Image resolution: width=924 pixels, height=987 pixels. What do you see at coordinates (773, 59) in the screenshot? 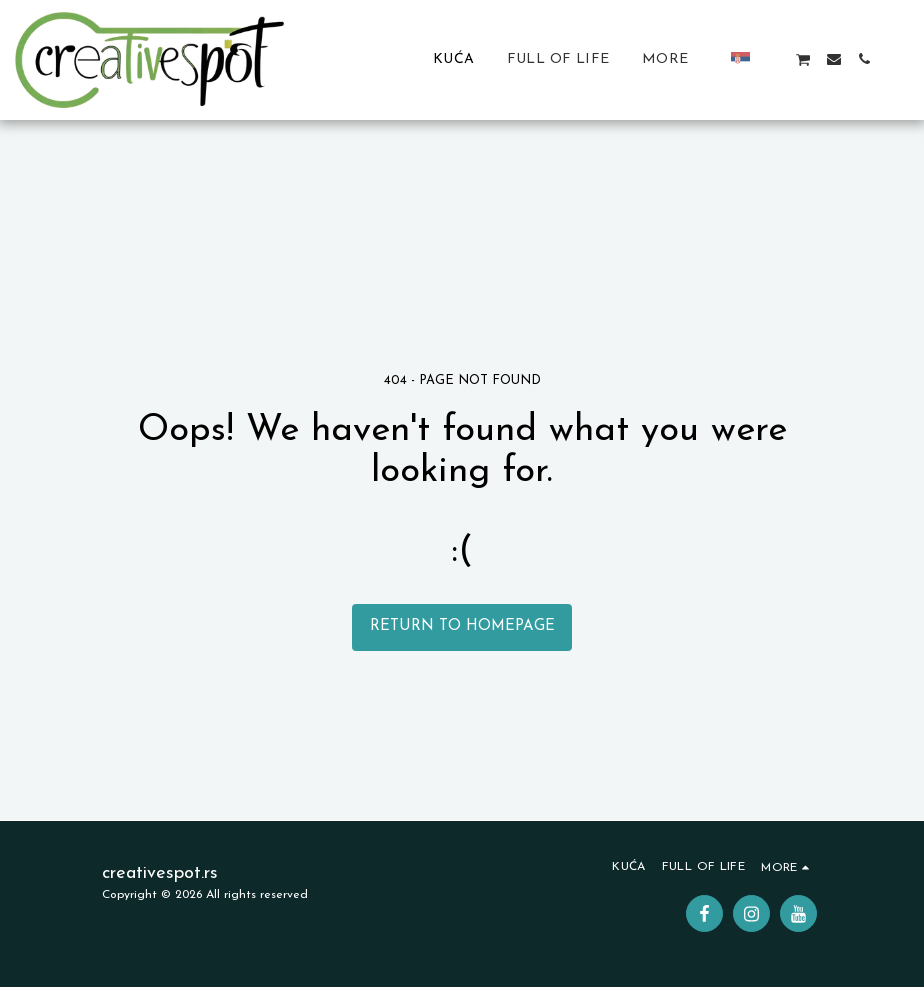
I see `[button]` at bounding box center [773, 59].